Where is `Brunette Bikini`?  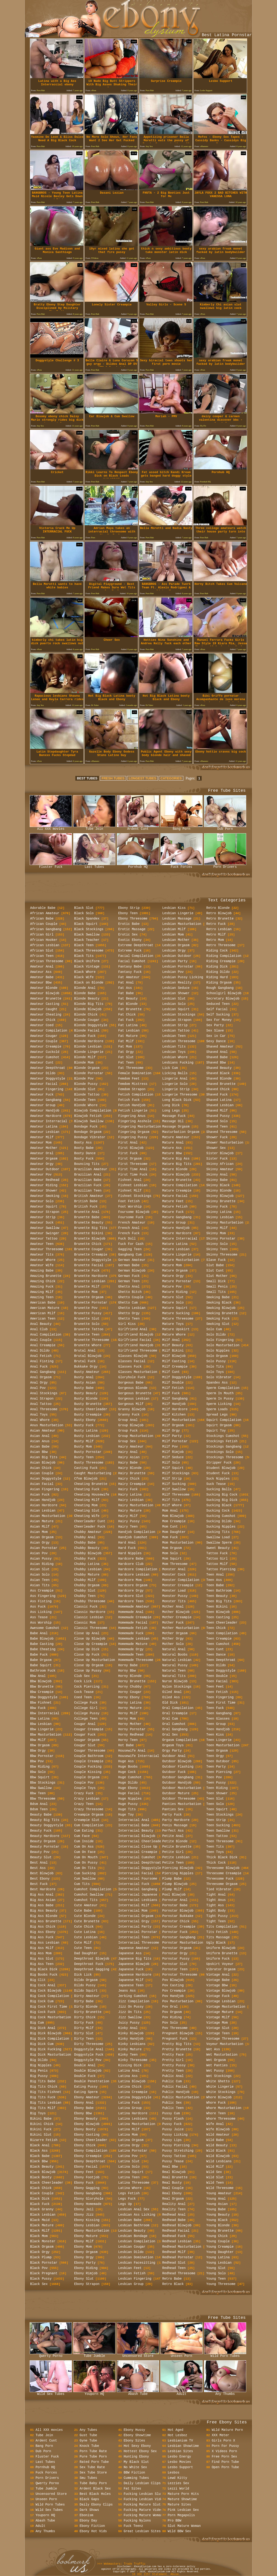
Brunette Bikini is located at coordinates (88, 1233).